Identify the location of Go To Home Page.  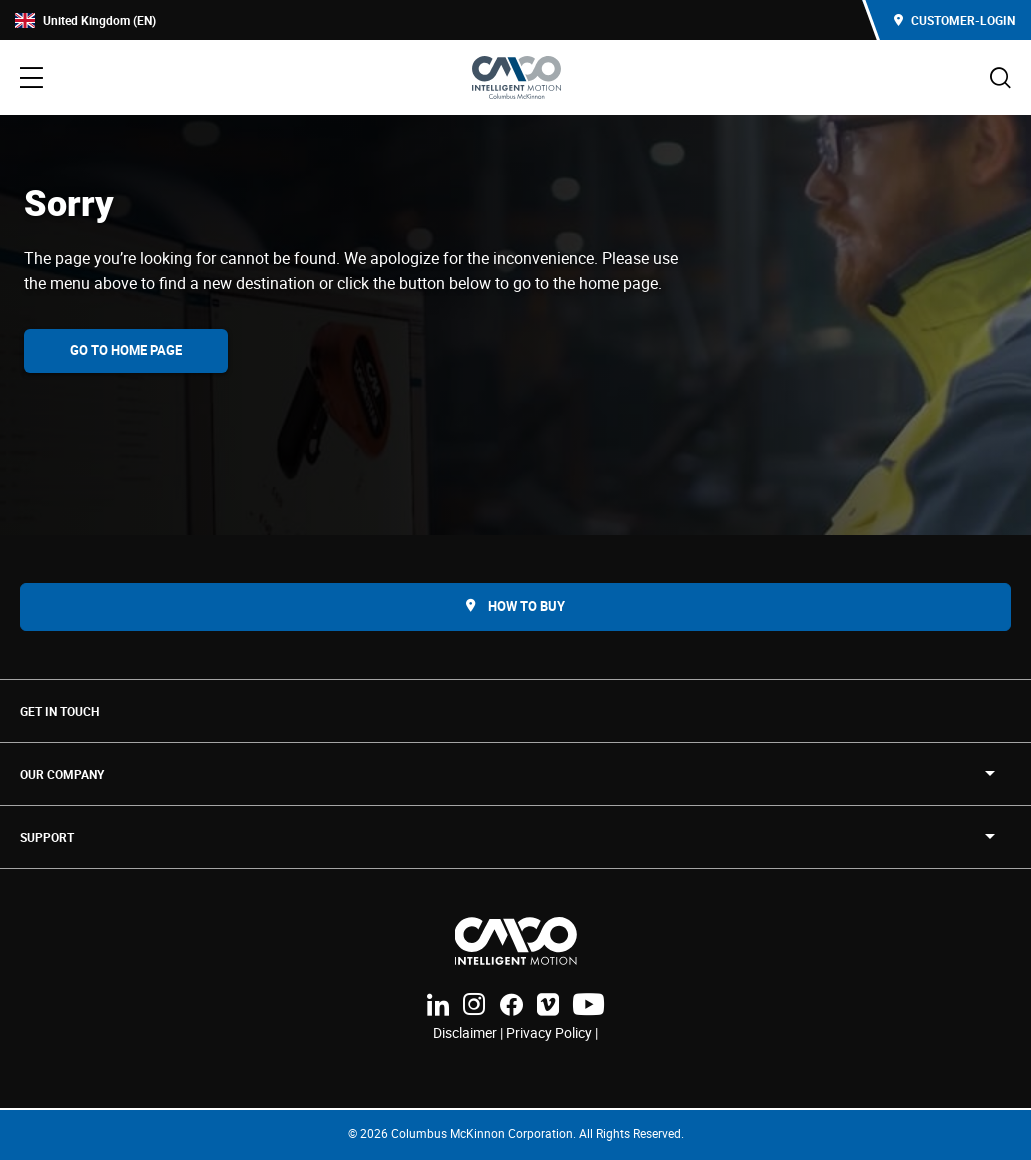
(126, 350).